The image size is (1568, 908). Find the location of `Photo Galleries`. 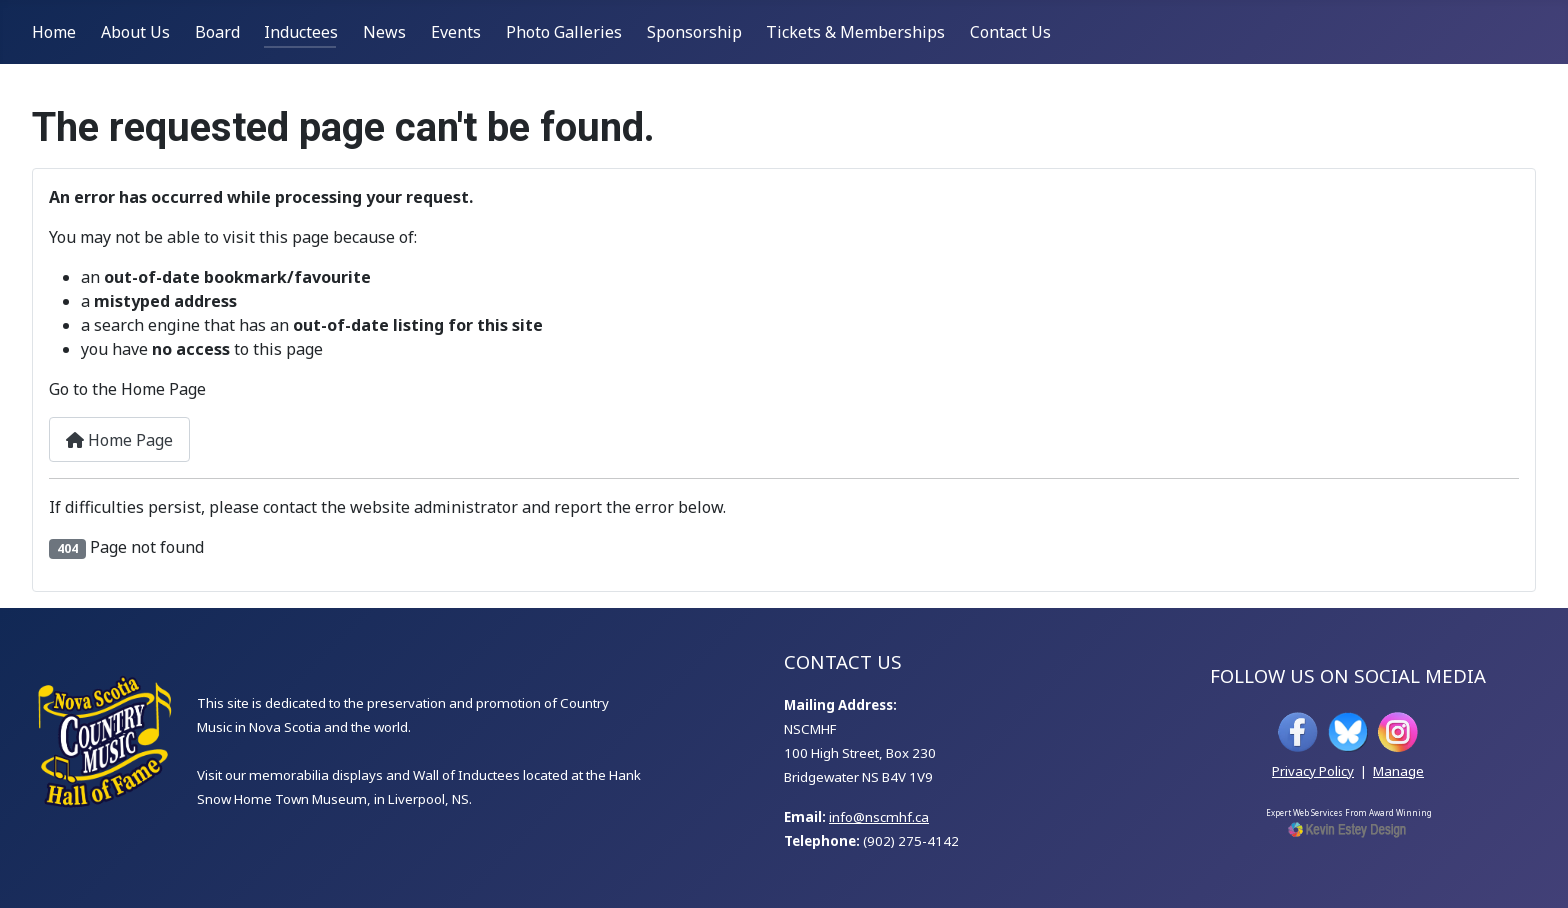

Photo Galleries is located at coordinates (564, 32).